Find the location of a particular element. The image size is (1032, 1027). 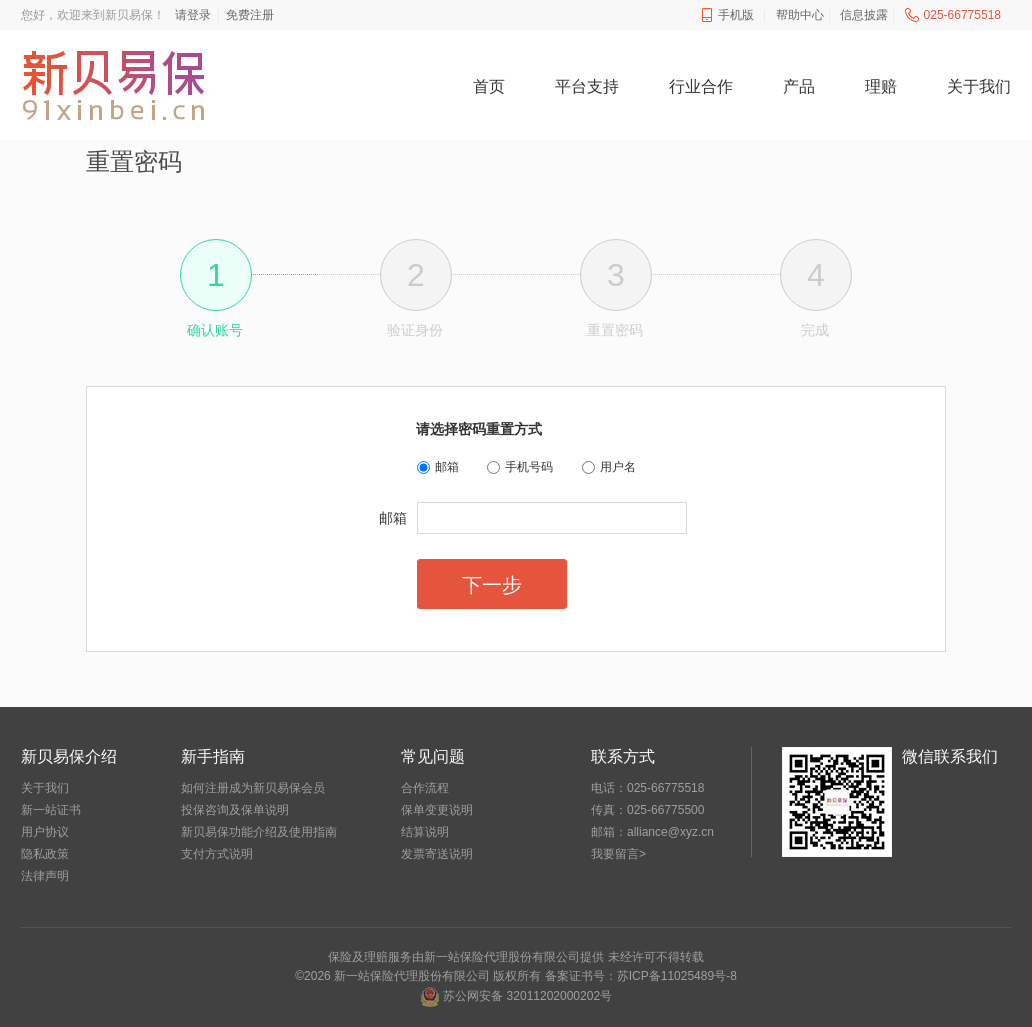

用户名 is located at coordinates (618, 467).